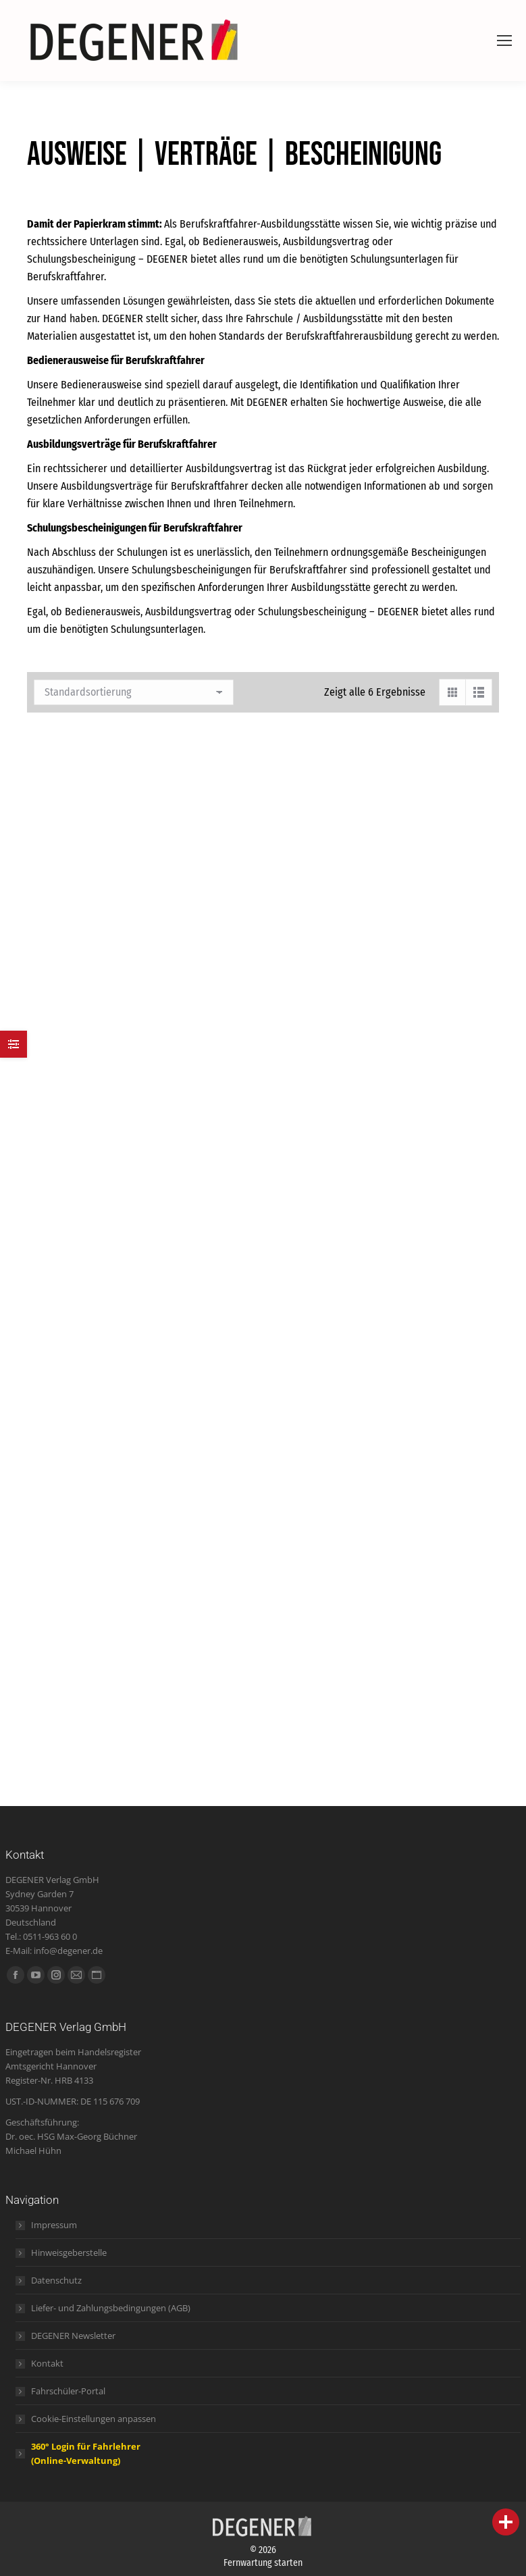  Describe the element at coordinates (110, 2308) in the screenshot. I see `Liefer- und Zahlungsbedingungen (AGB)` at that location.